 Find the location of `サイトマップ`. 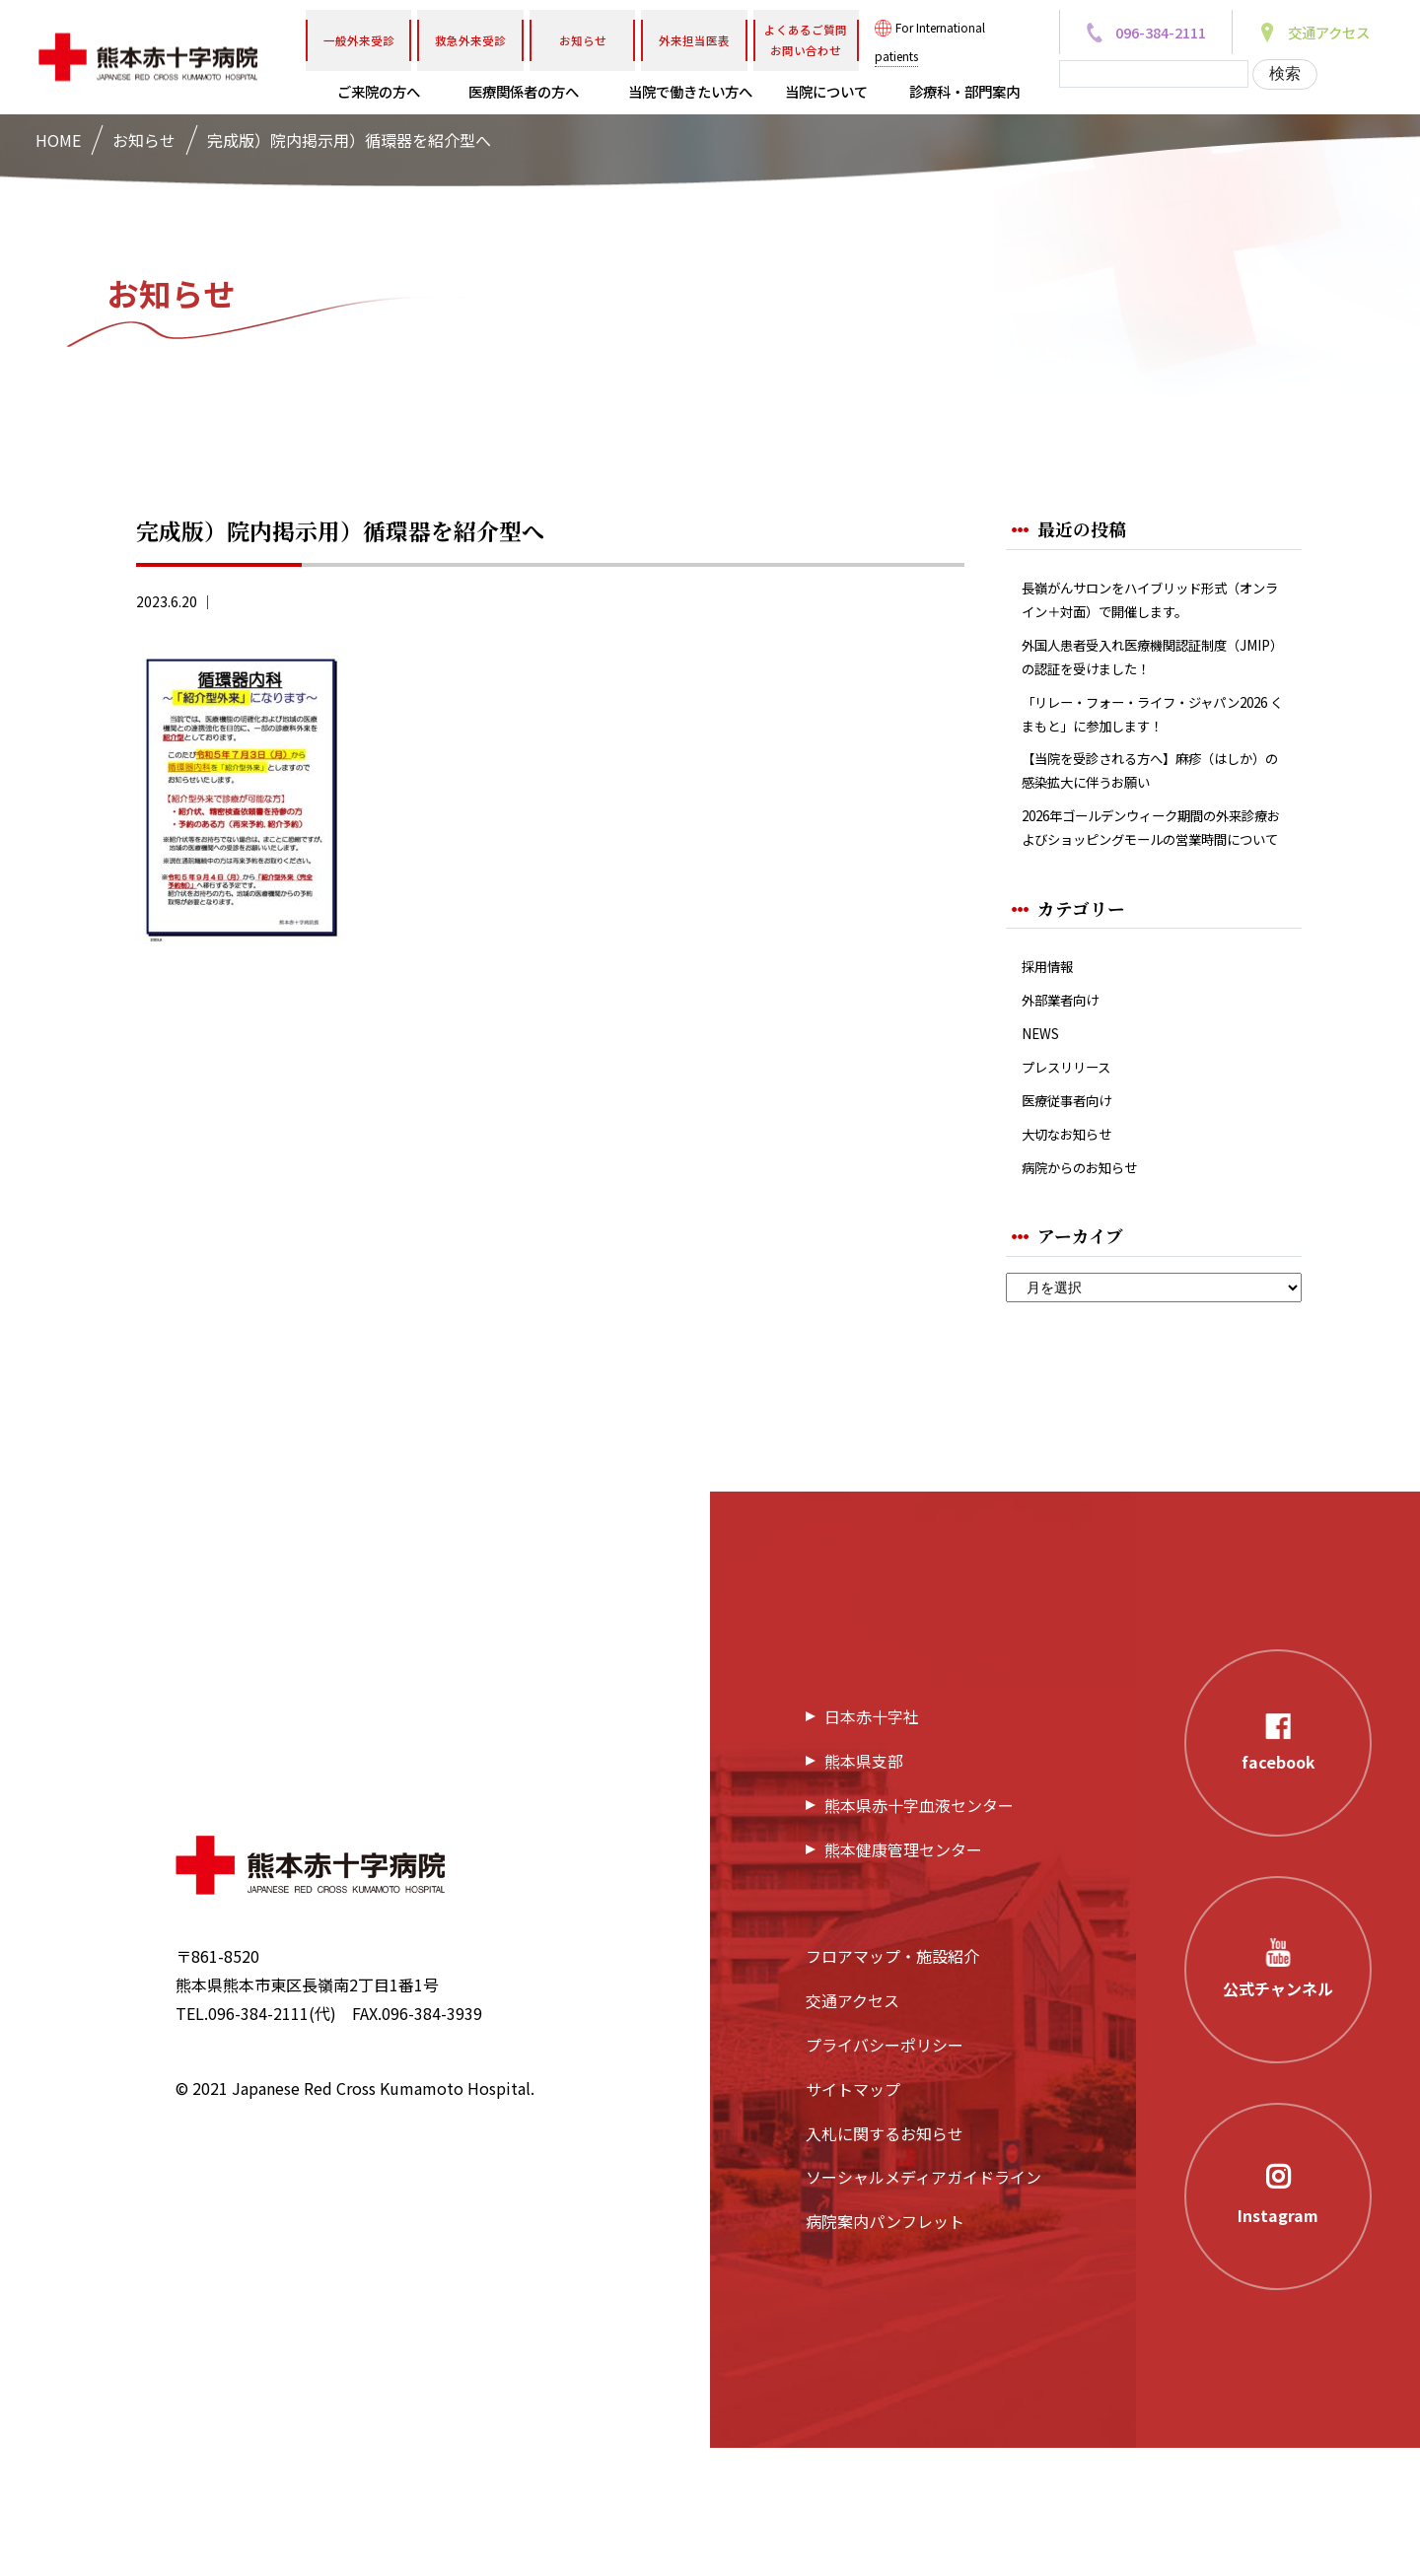

サイトマップ is located at coordinates (853, 2218).